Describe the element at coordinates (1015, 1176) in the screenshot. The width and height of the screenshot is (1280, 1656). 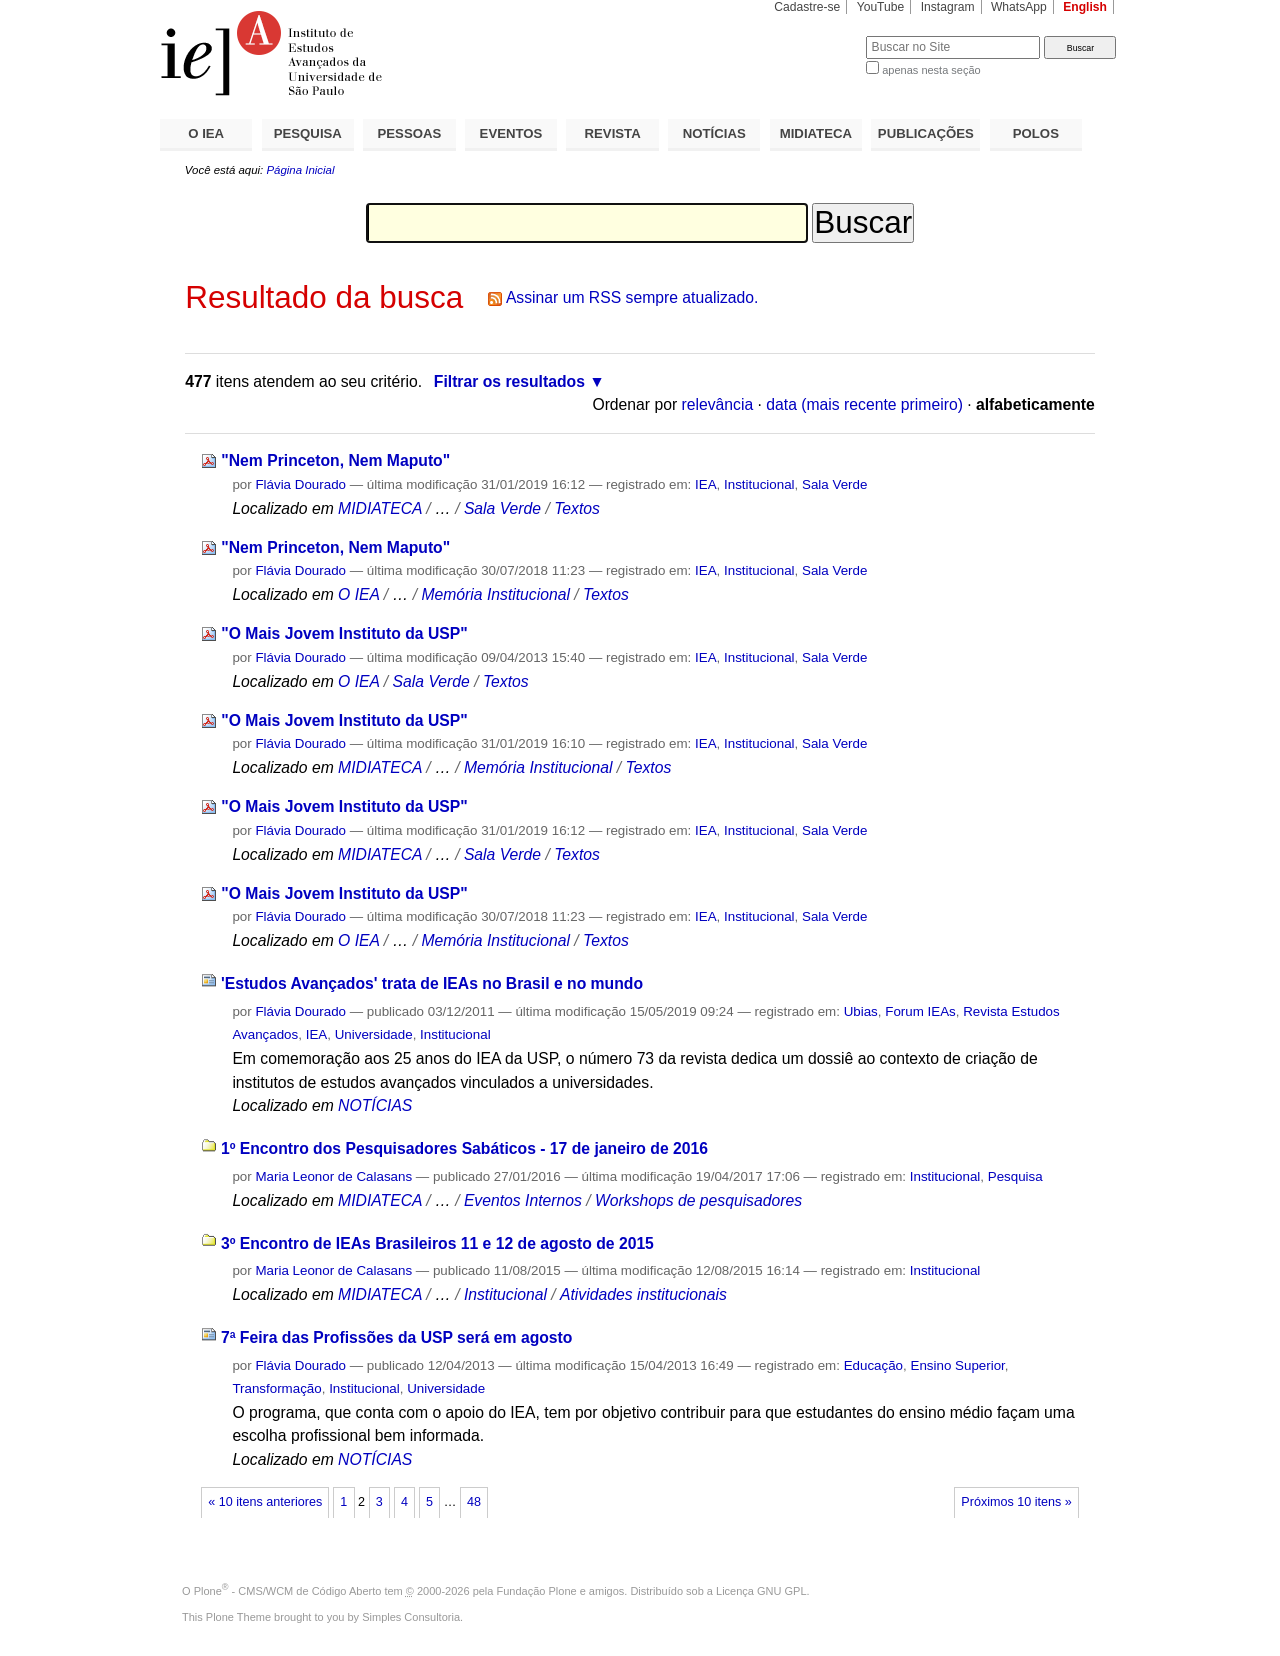
I see `Pesquisa` at that location.